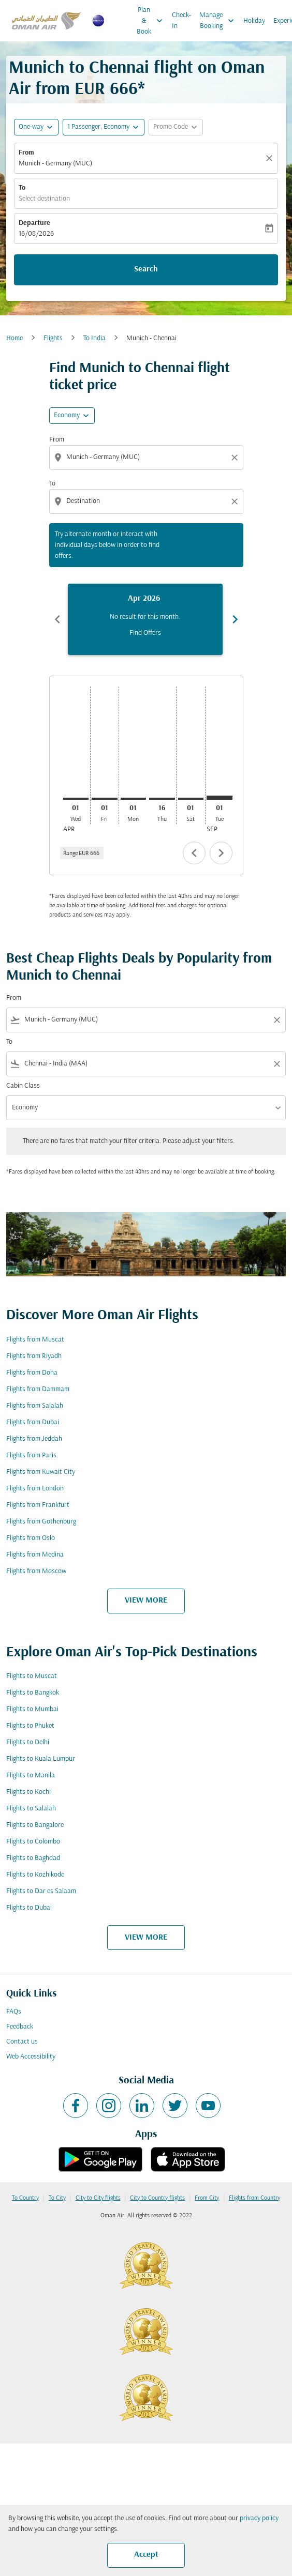  What do you see at coordinates (236, 501) in the screenshot?
I see `[Clear destination selection]` at bounding box center [236, 501].